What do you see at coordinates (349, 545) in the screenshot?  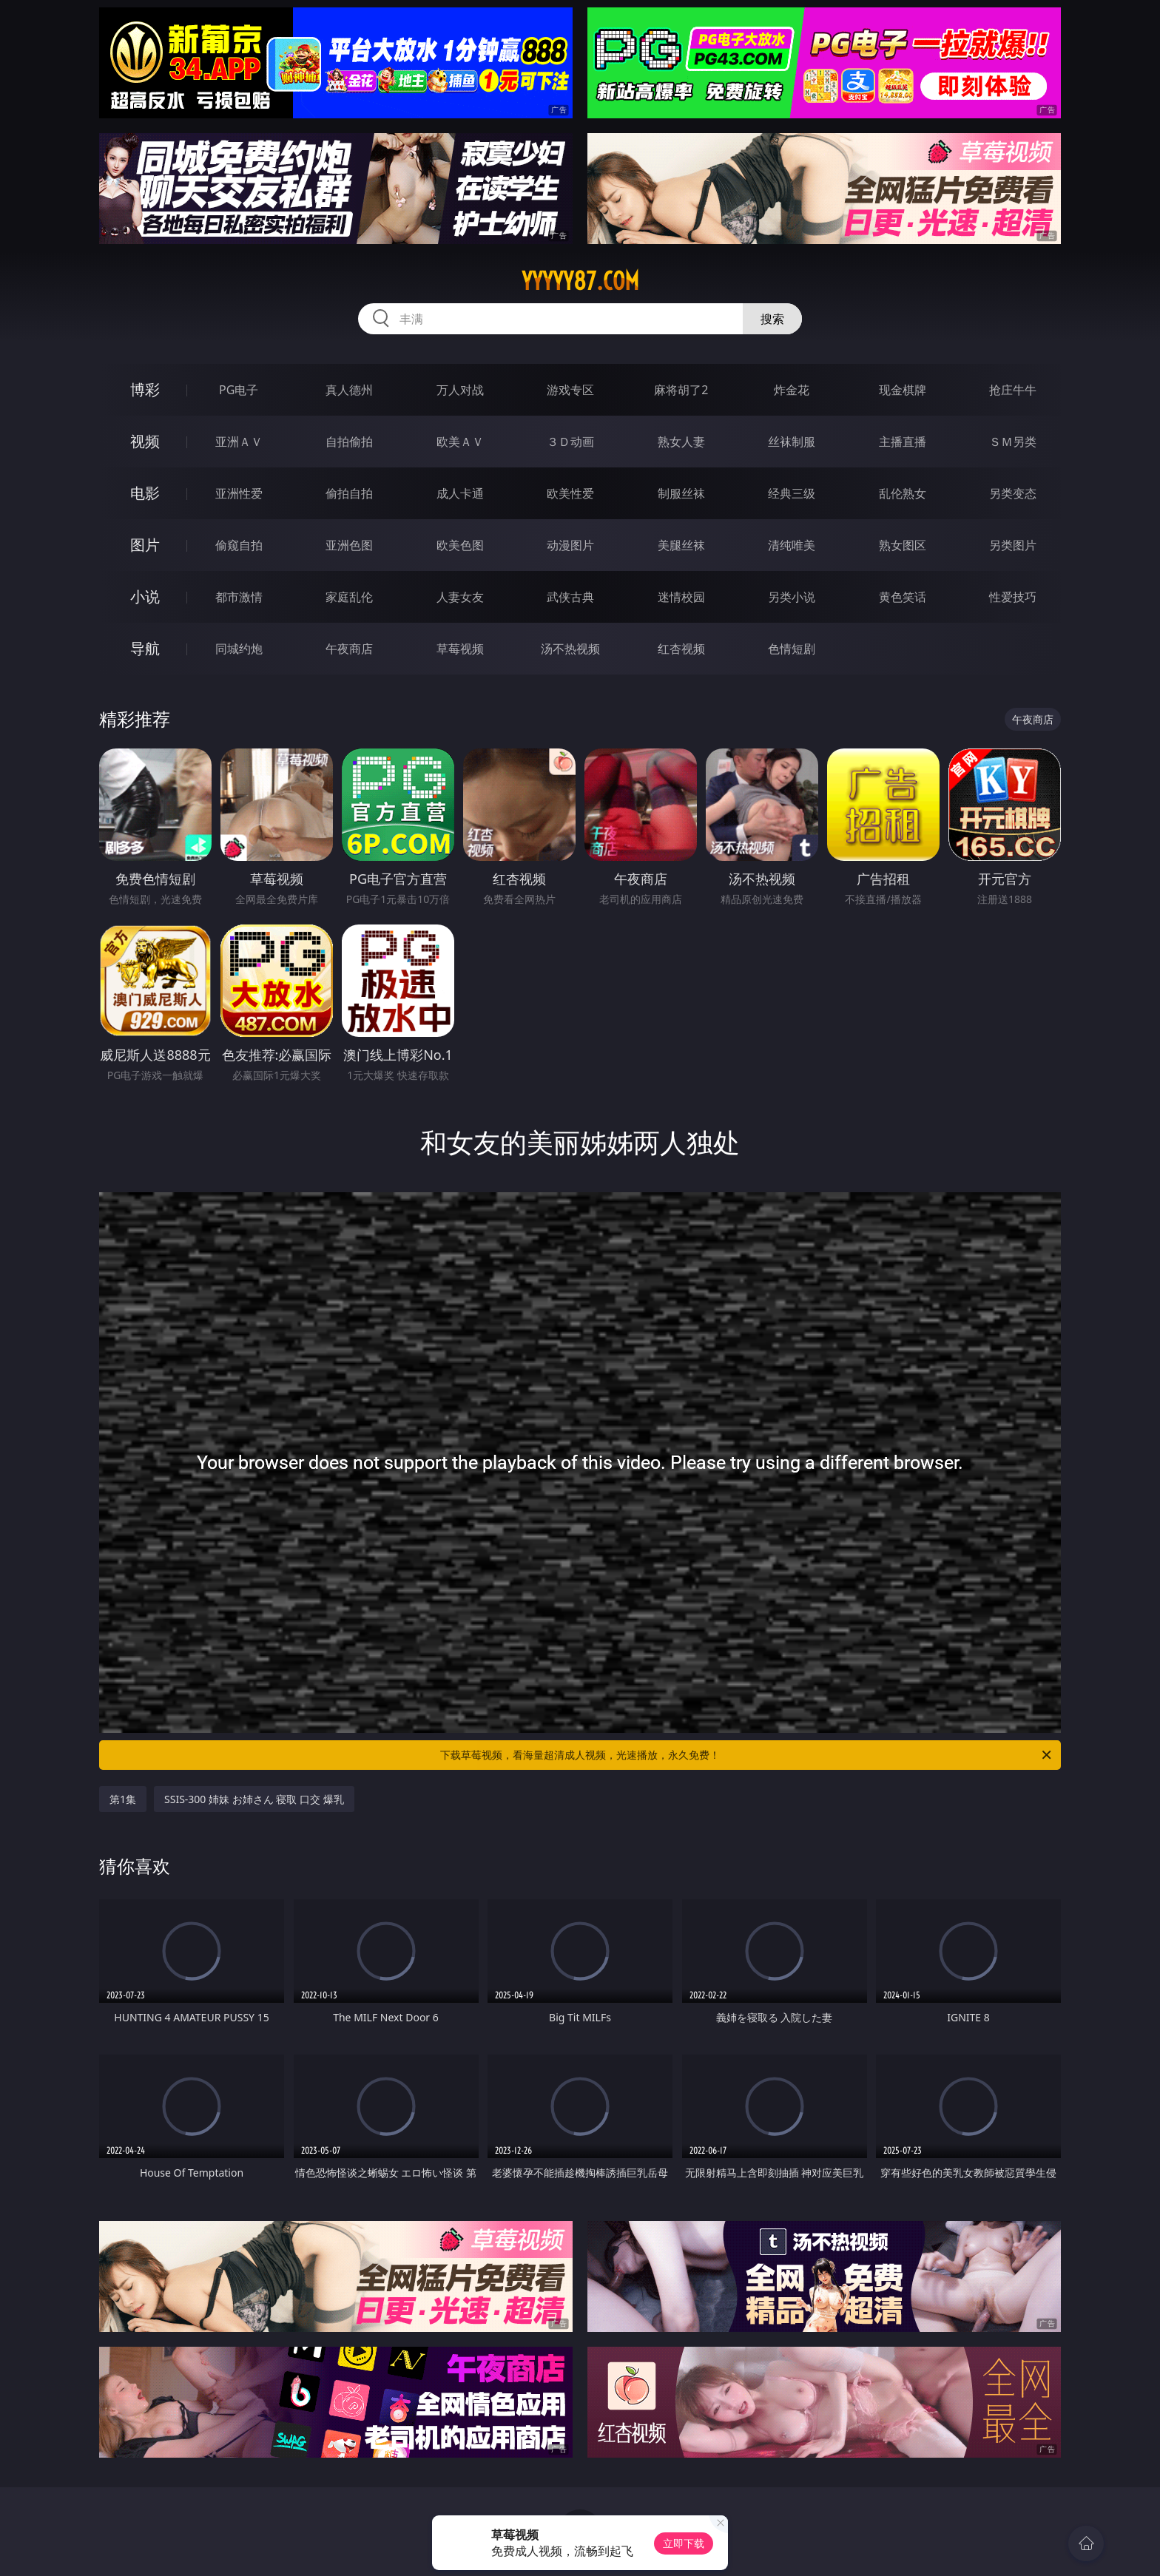 I see `亚洲色图` at bounding box center [349, 545].